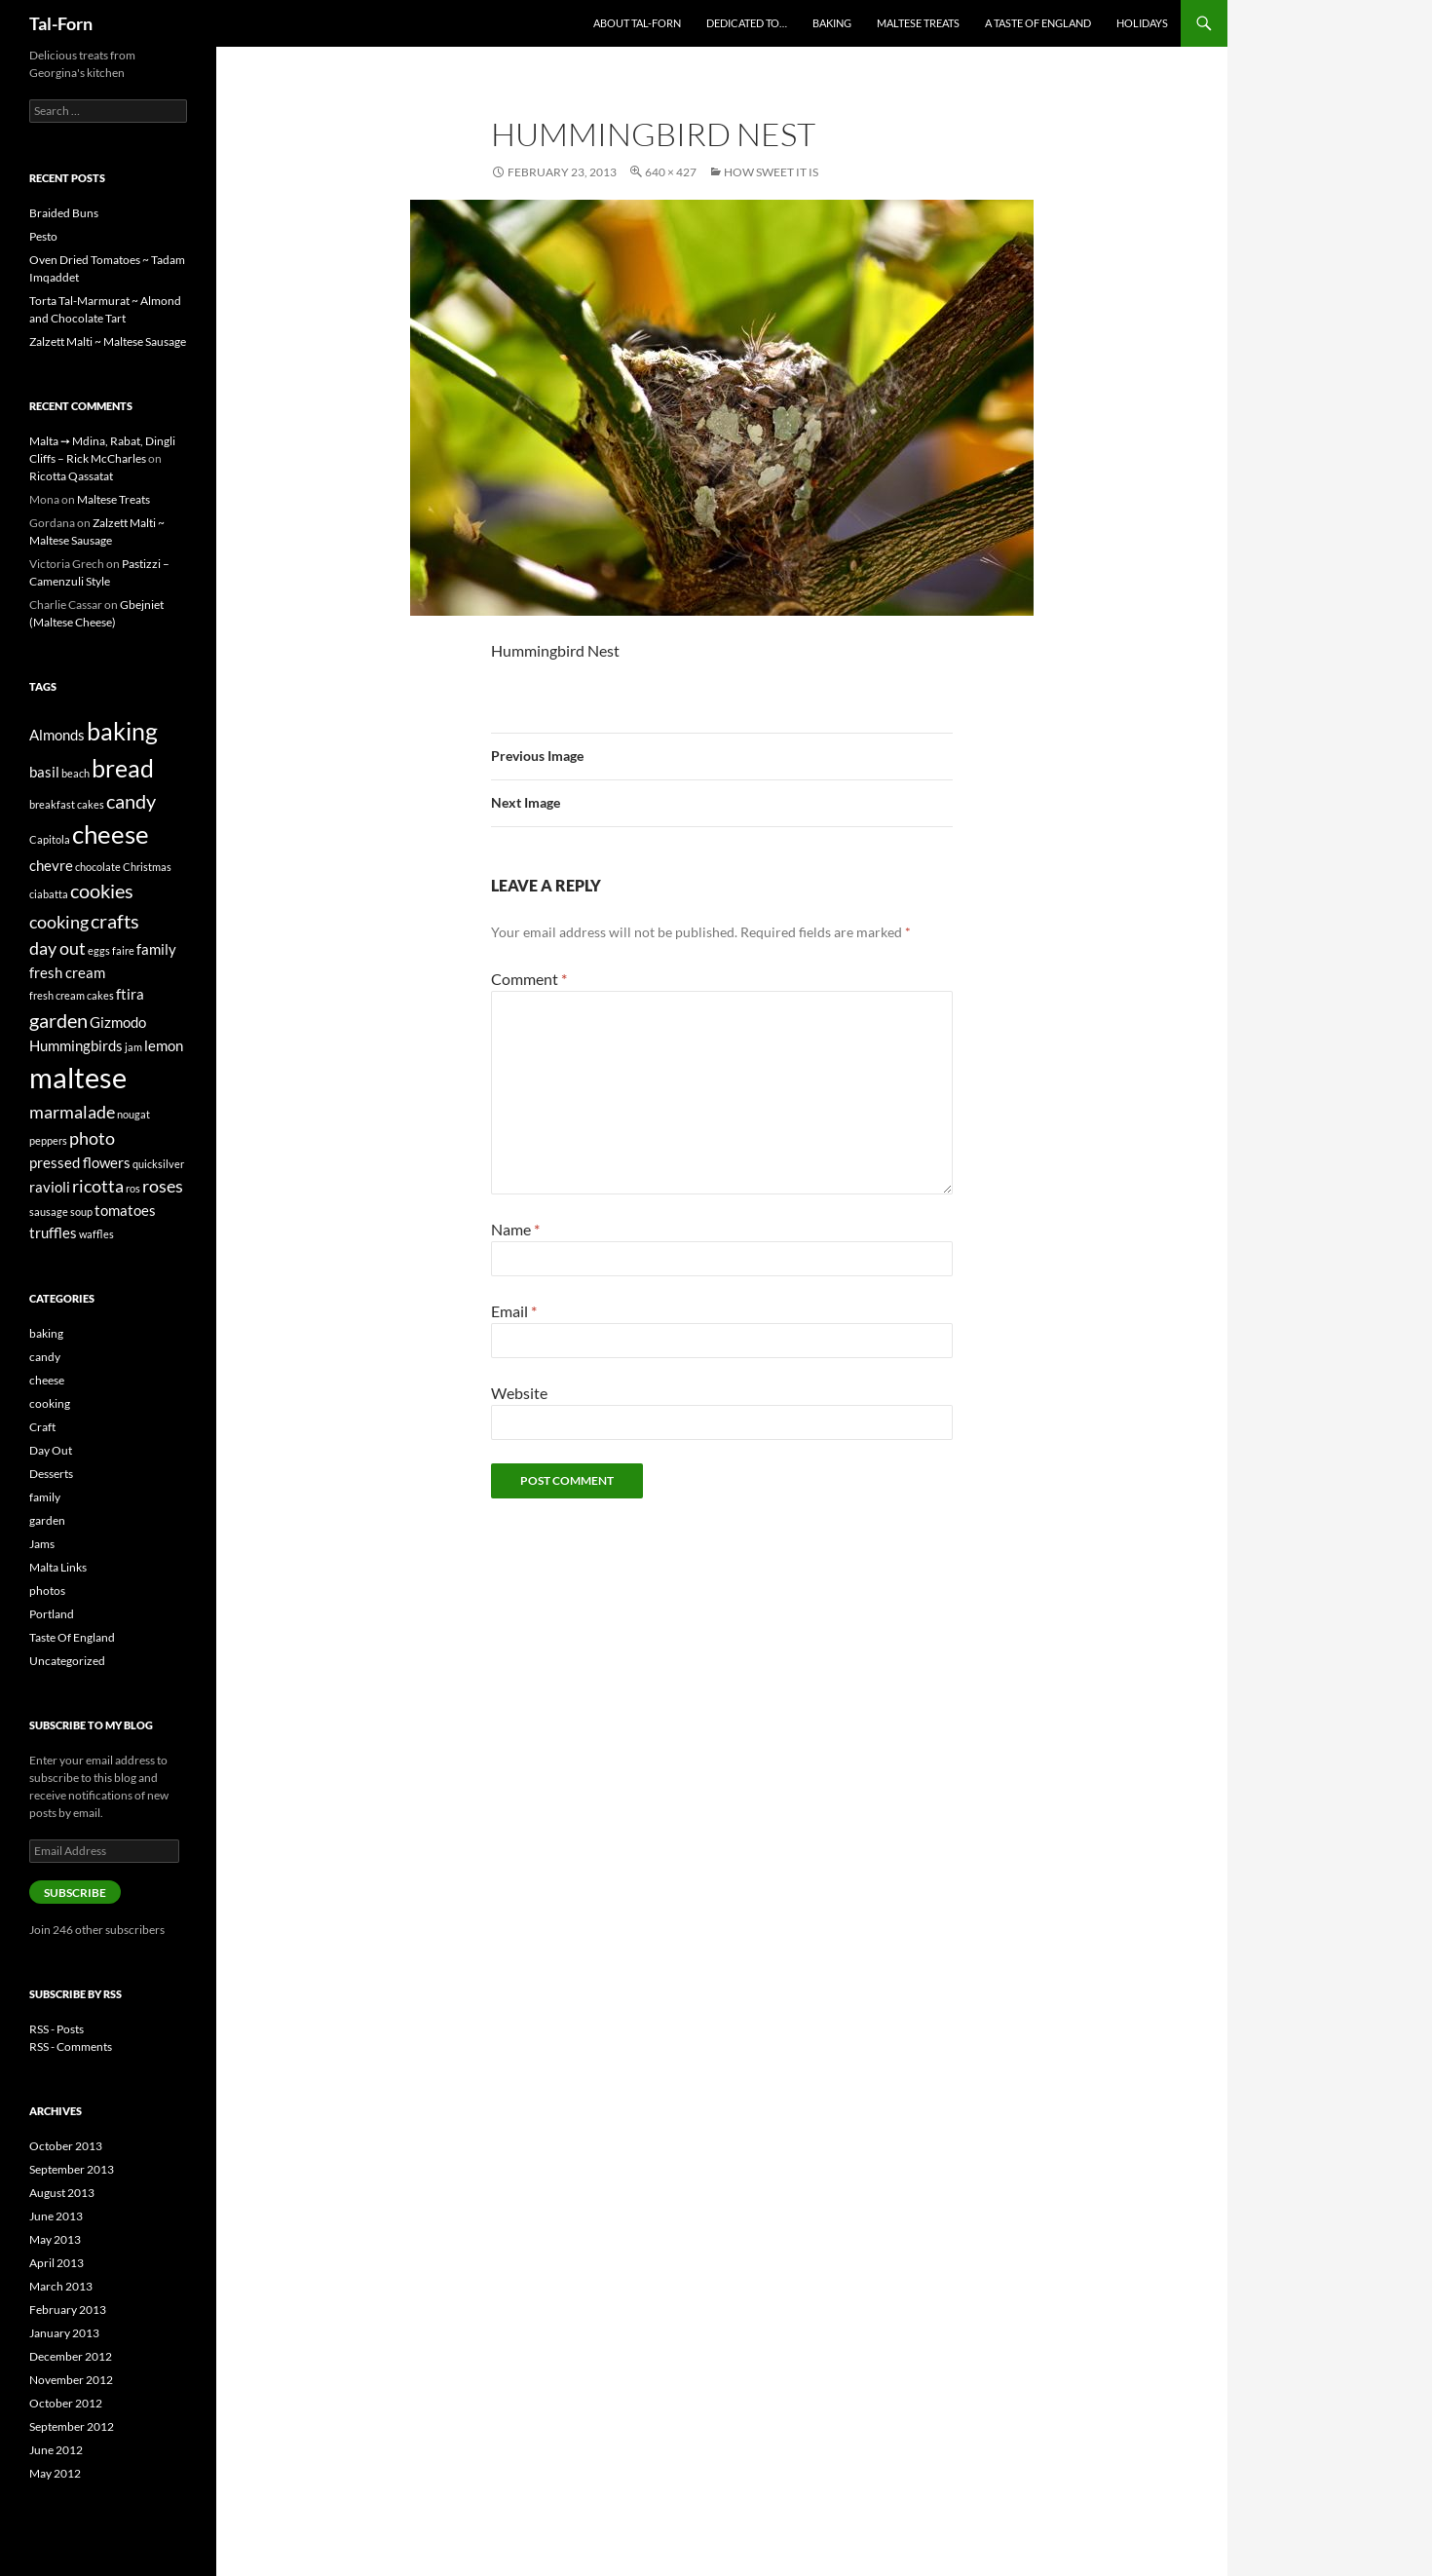  Describe the element at coordinates (99, 950) in the screenshot. I see `eggs [eggs (1 item)]` at that location.